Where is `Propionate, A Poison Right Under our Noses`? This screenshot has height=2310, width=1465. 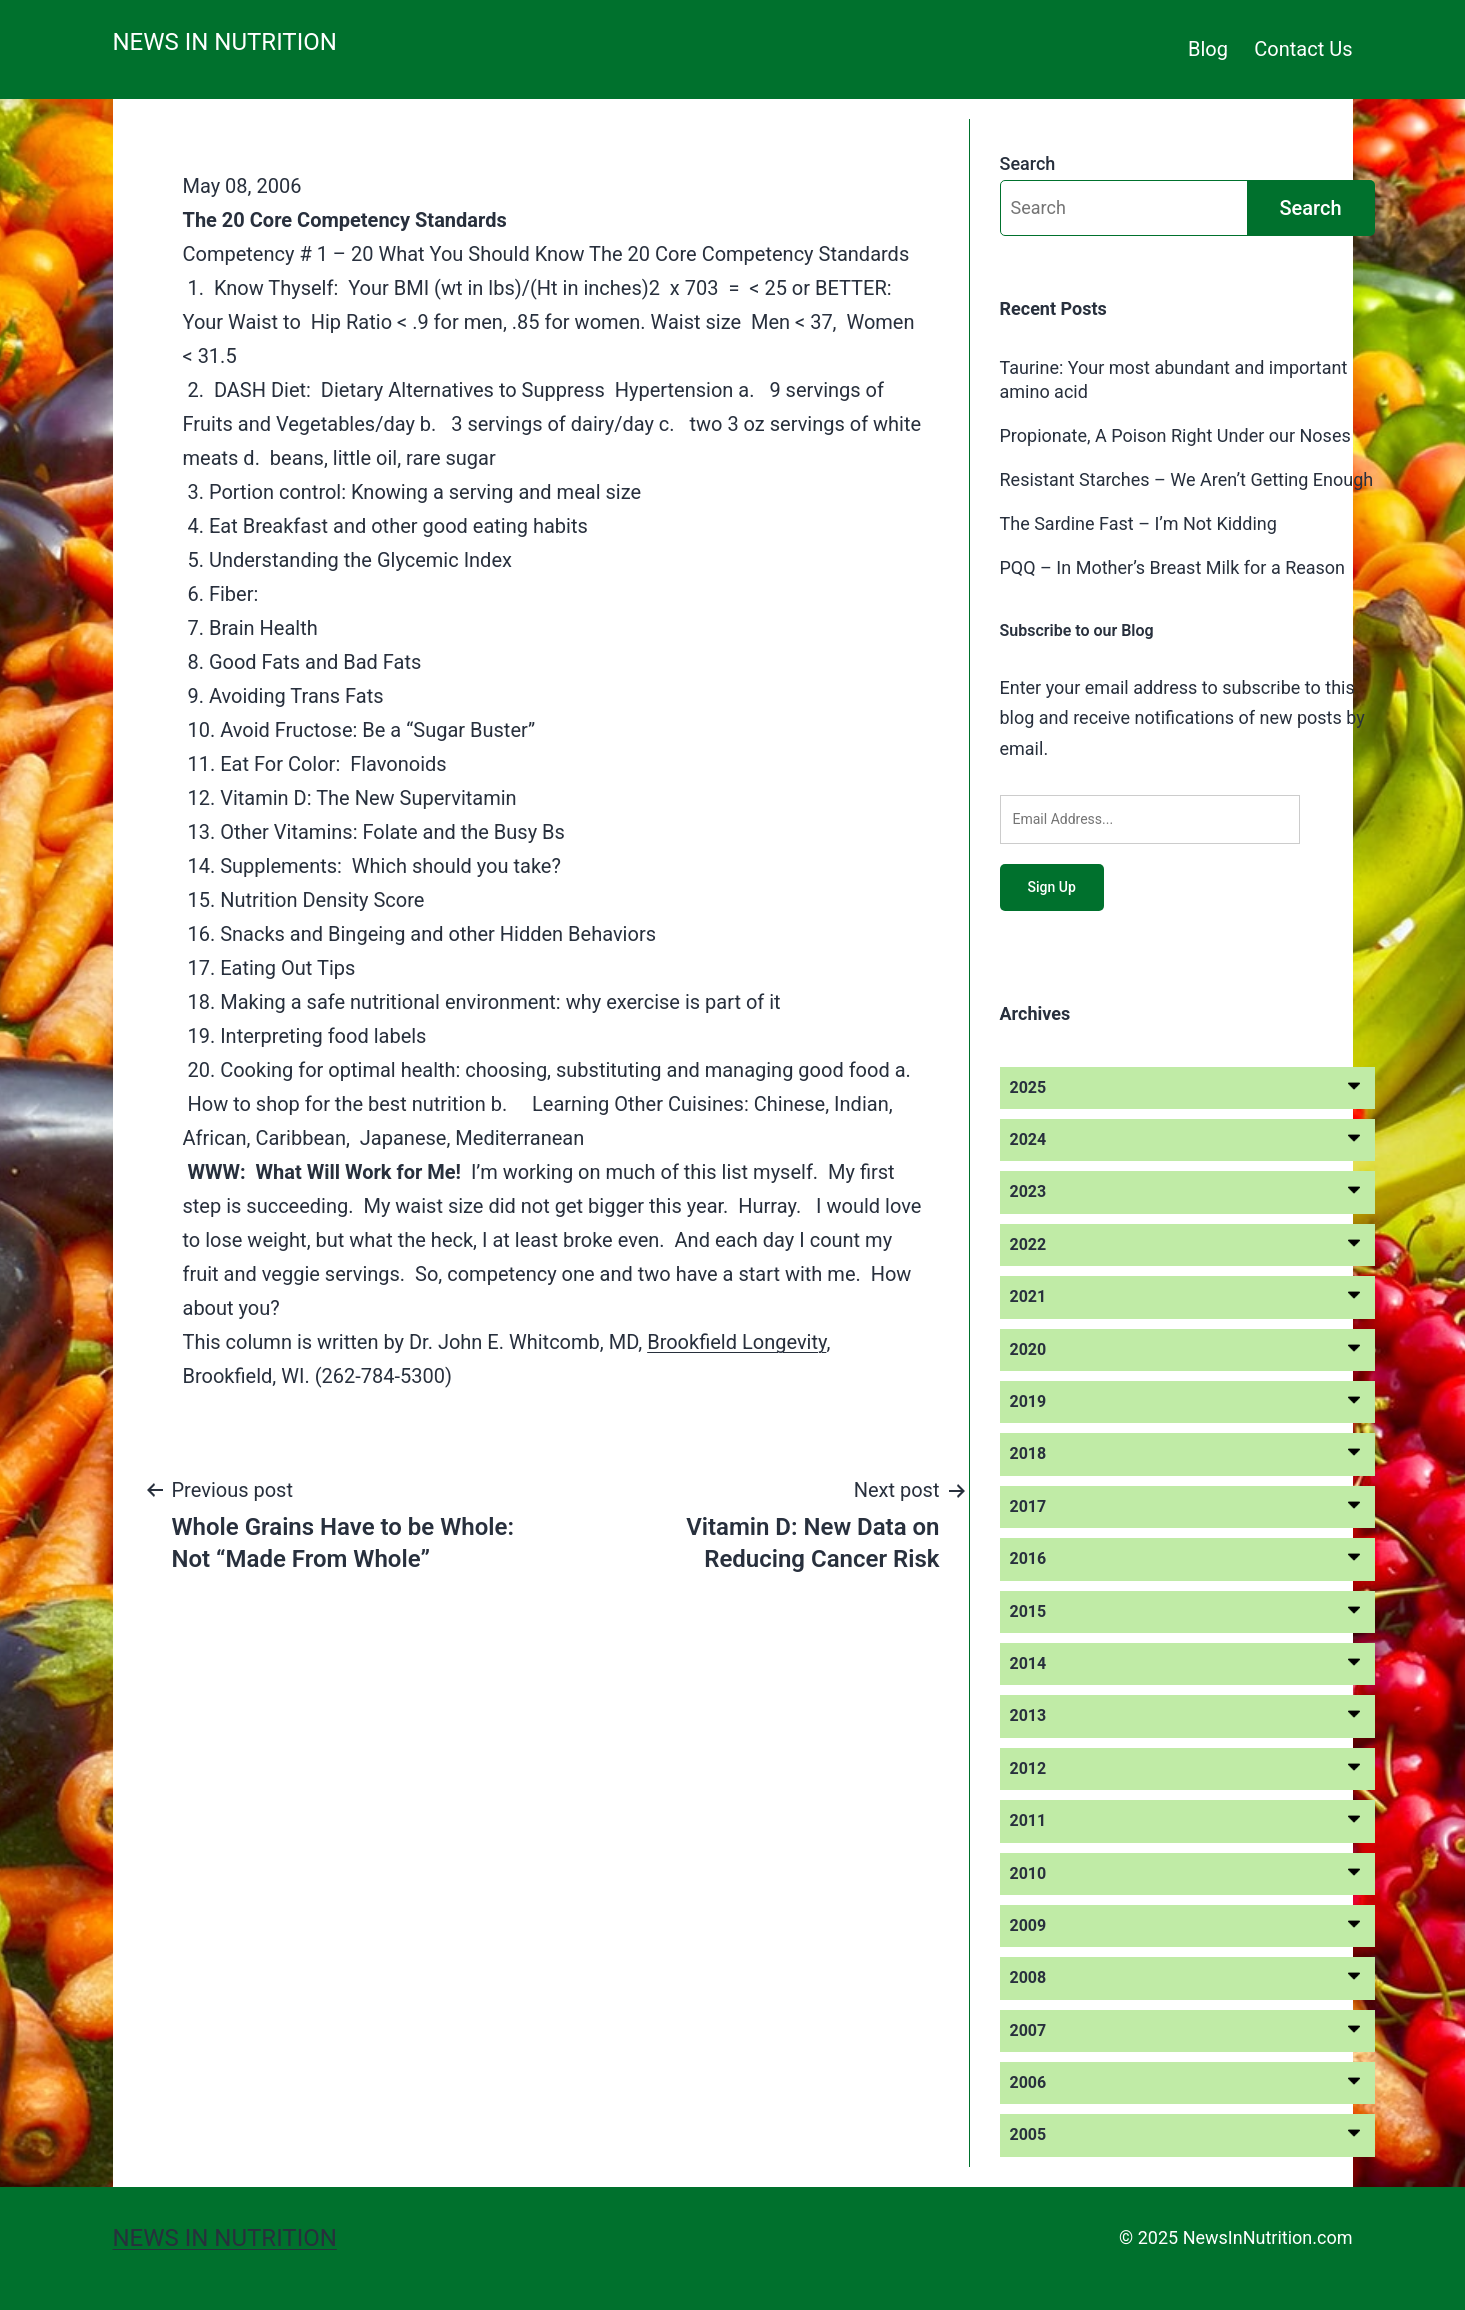
Propionate, A Poison Right Under our Noses is located at coordinates (1175, 435).